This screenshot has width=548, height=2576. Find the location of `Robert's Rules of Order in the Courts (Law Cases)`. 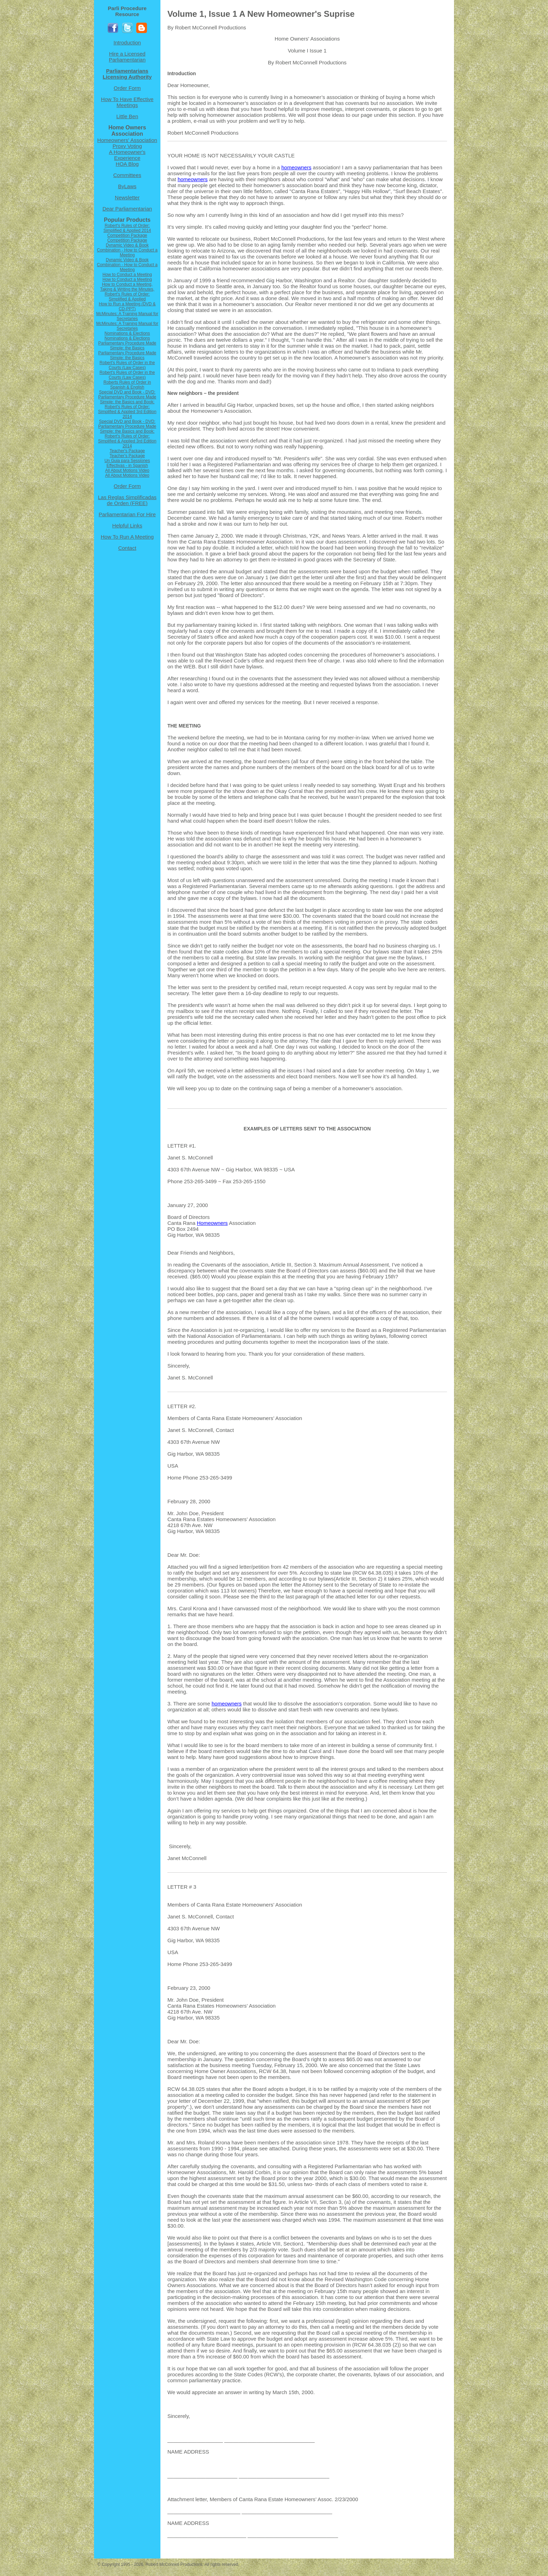

Robert's Rules of Order in the Courts (Law Cases) is located at coordinates (127, 365).